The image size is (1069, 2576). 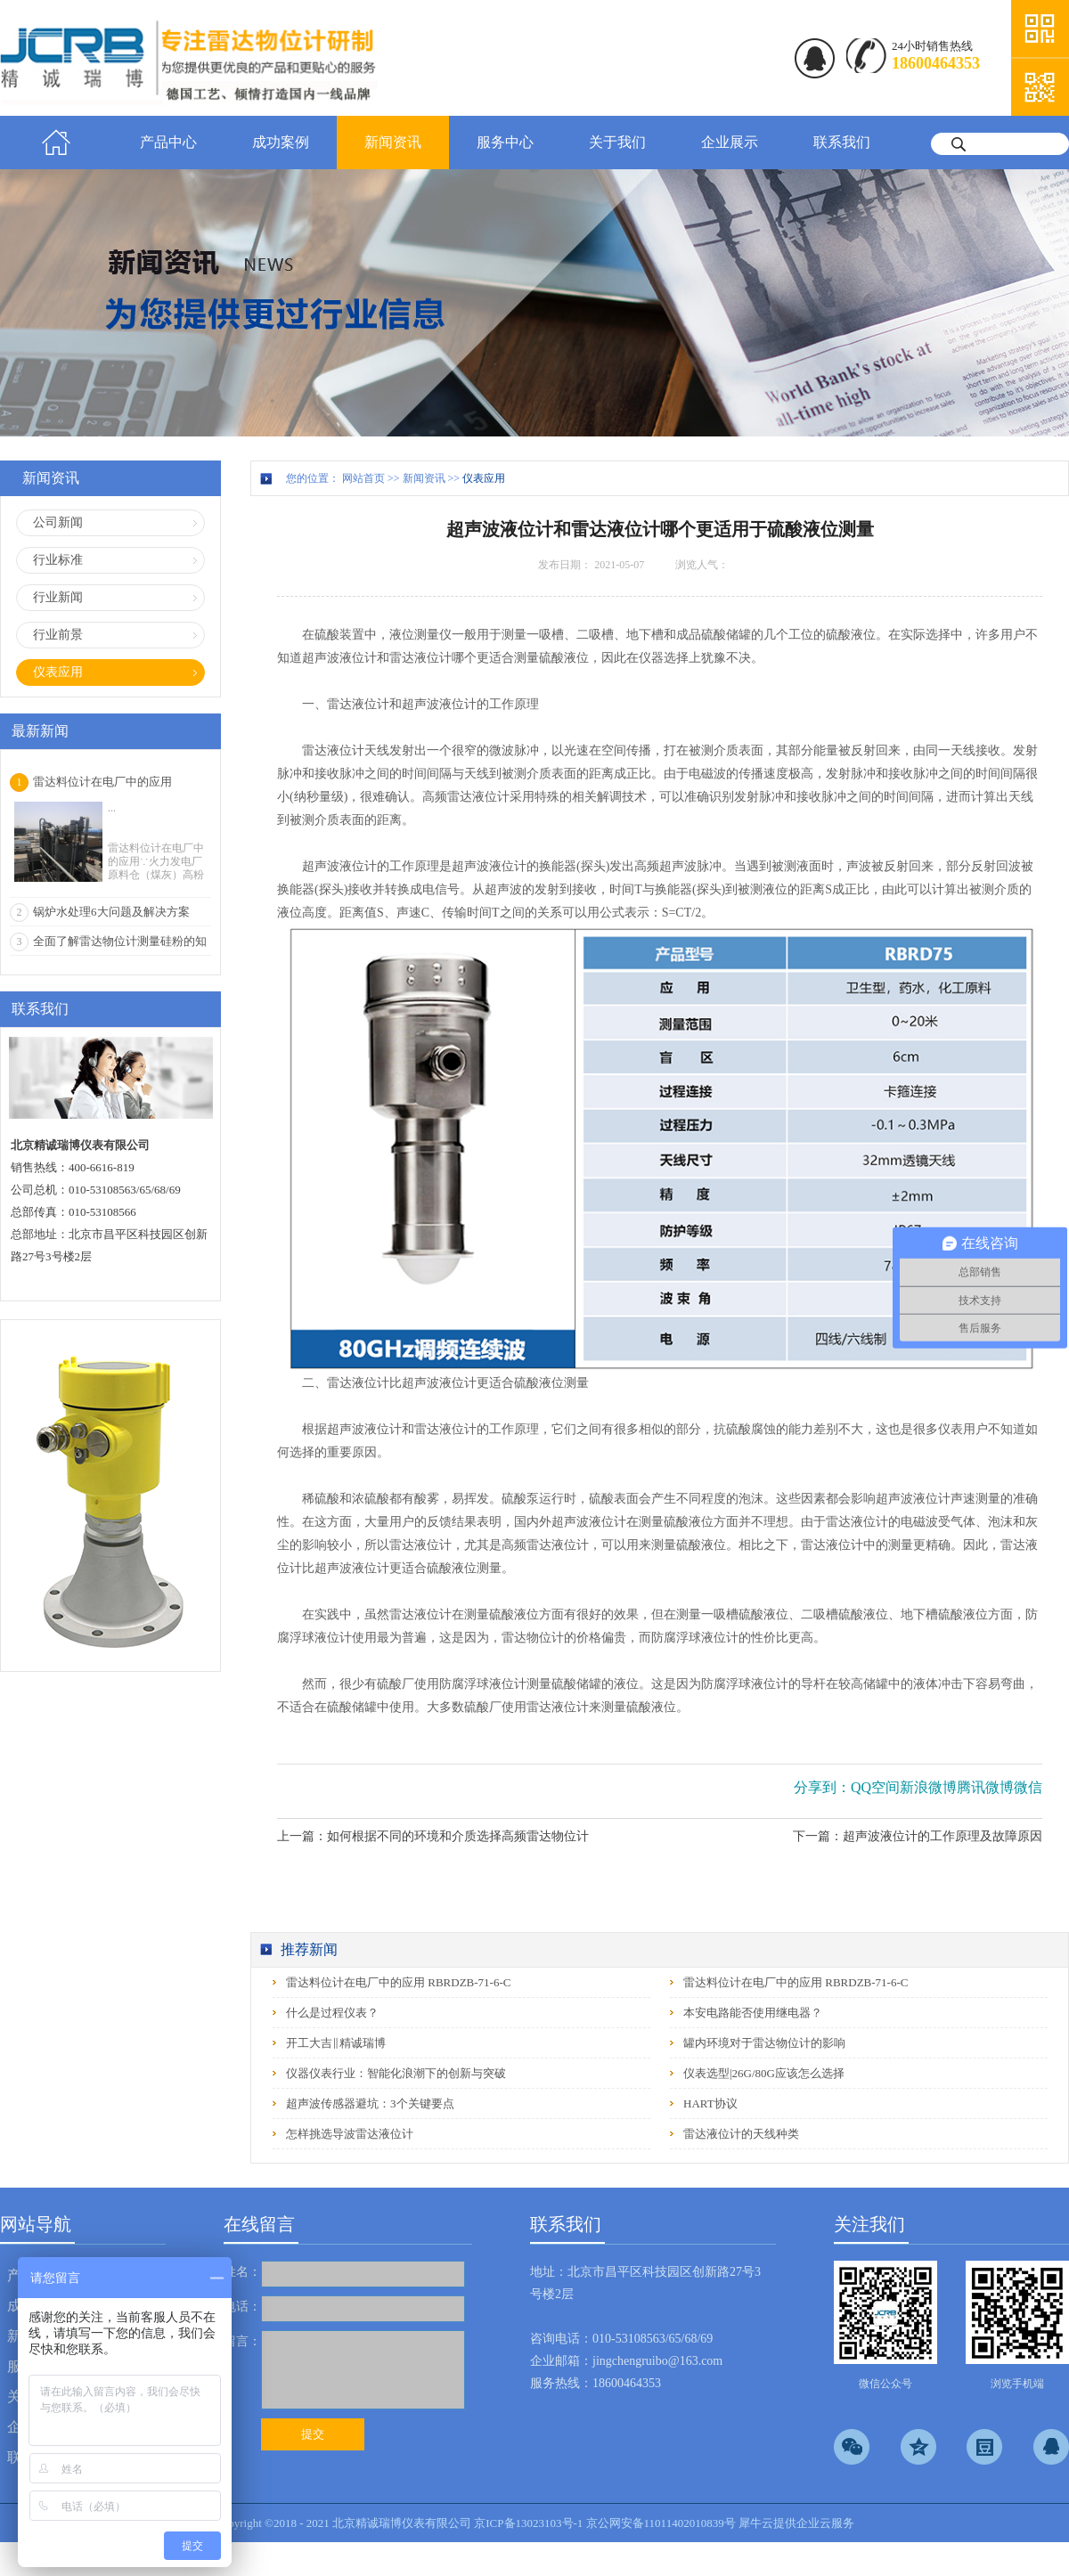 What do you see at coordinates (349, 2133) in the screenshot?
I see `怎样挑选导波雷达液位计` at bounding box center [349, 2133].